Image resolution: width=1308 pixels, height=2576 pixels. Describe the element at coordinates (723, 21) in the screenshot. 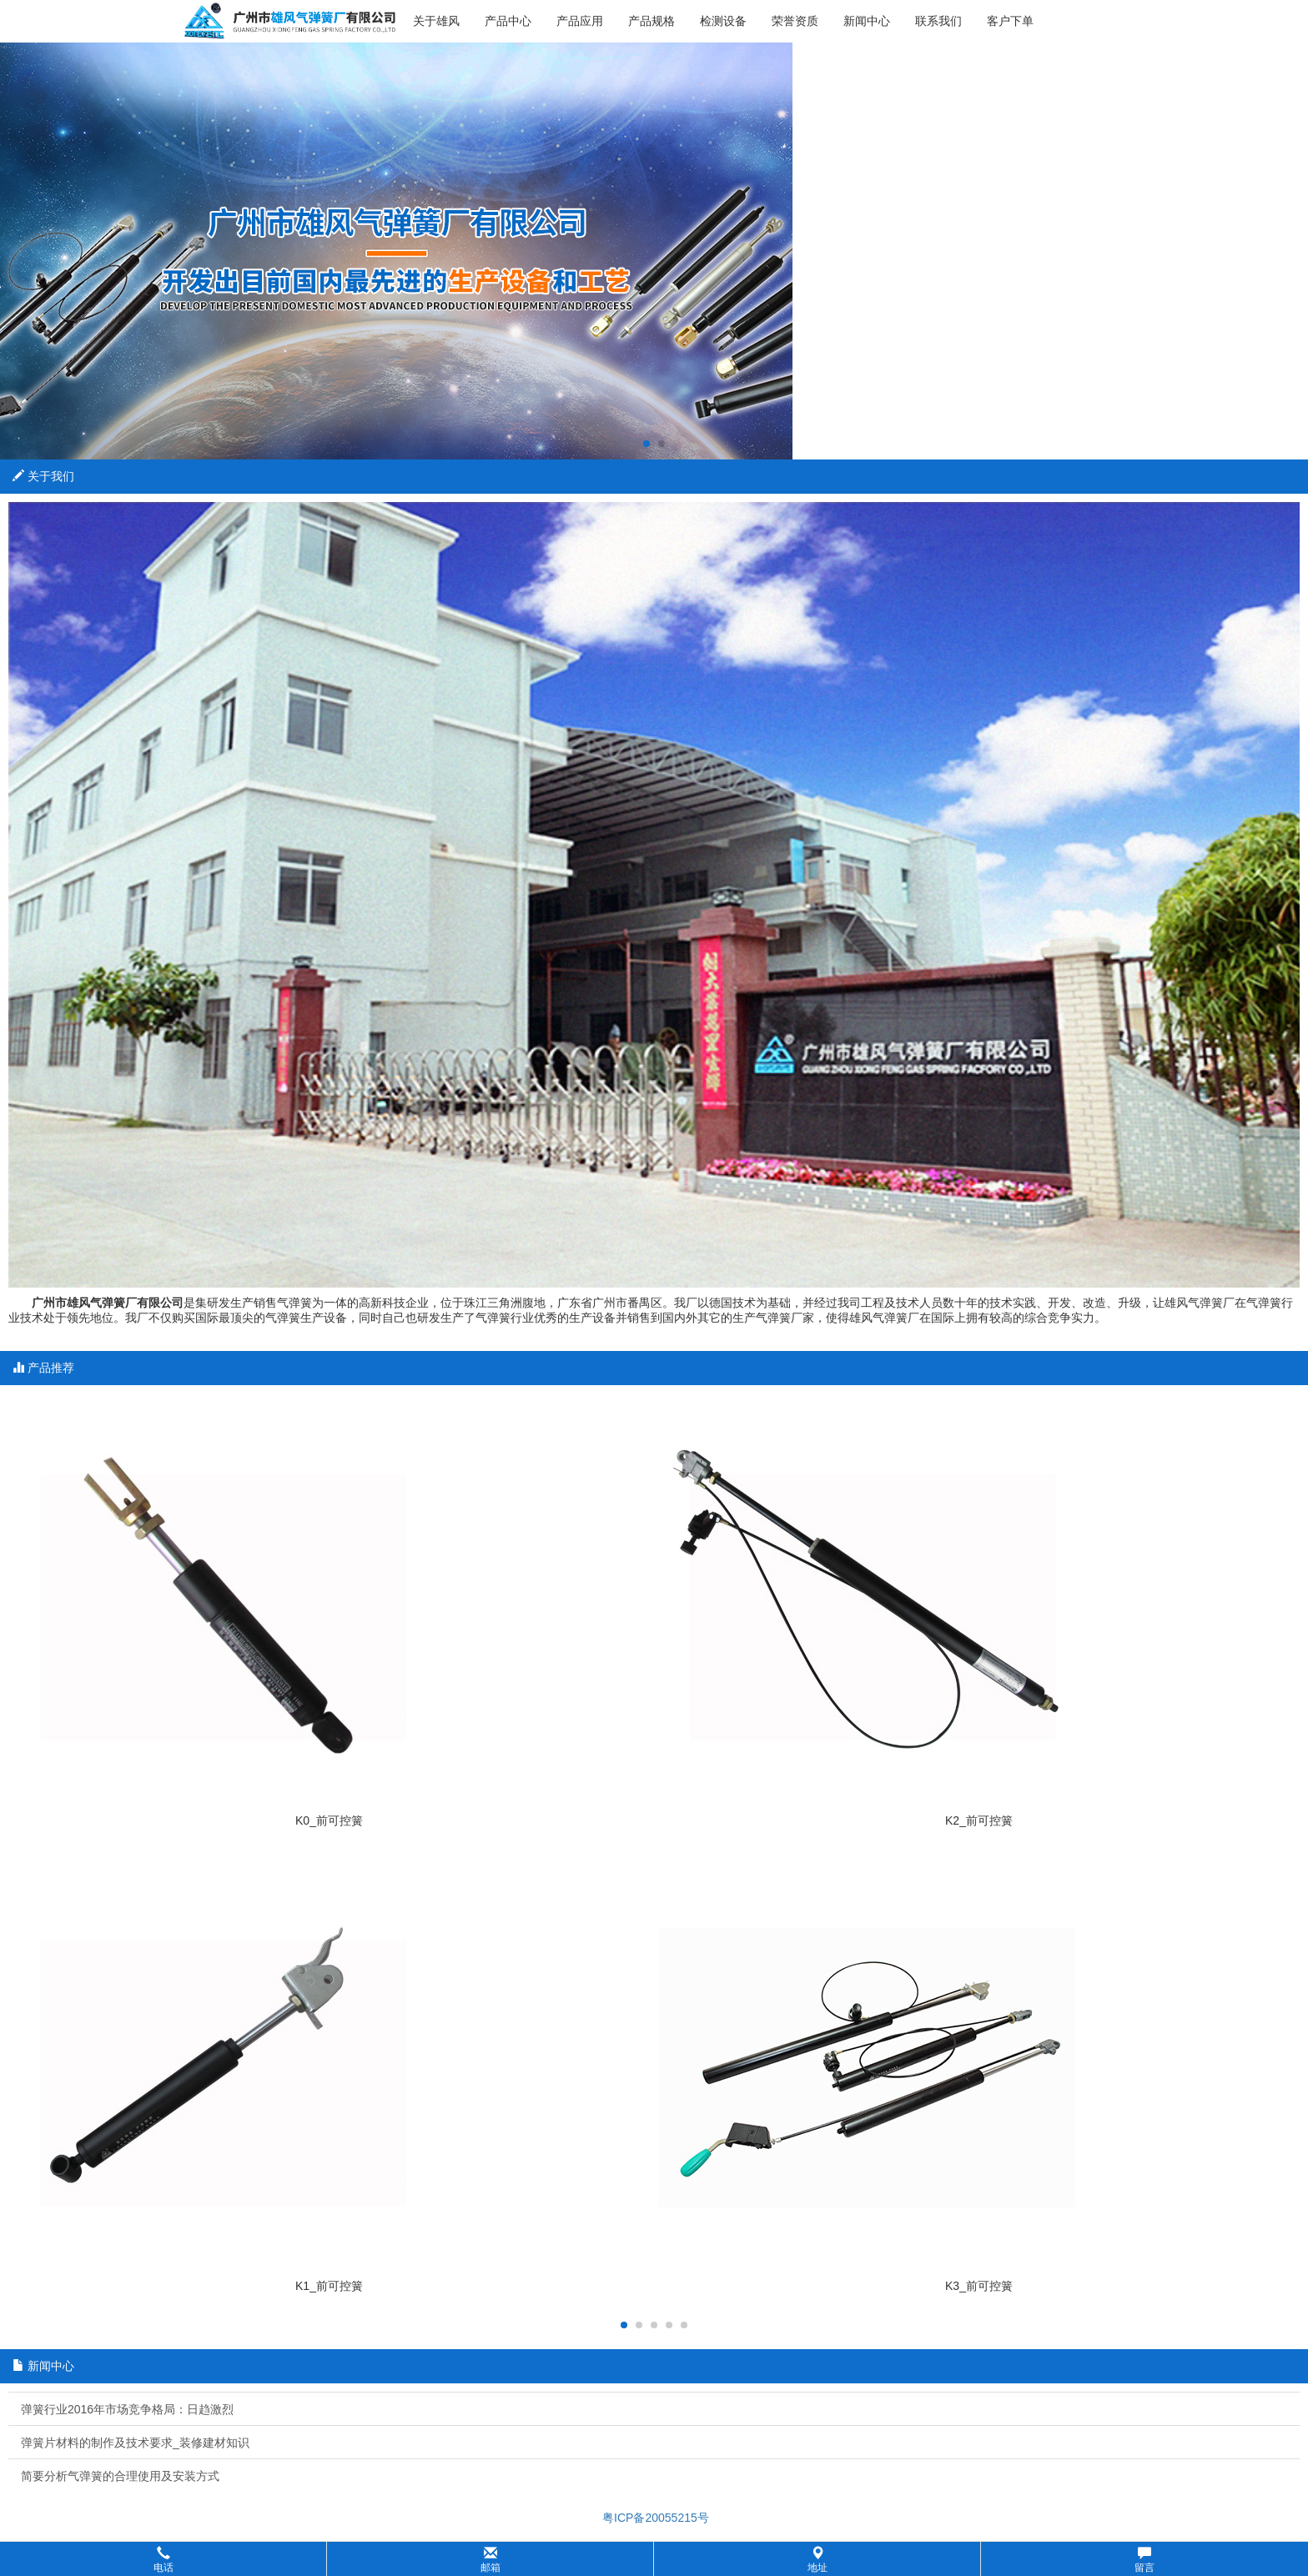

I see `检测设备` at that location.